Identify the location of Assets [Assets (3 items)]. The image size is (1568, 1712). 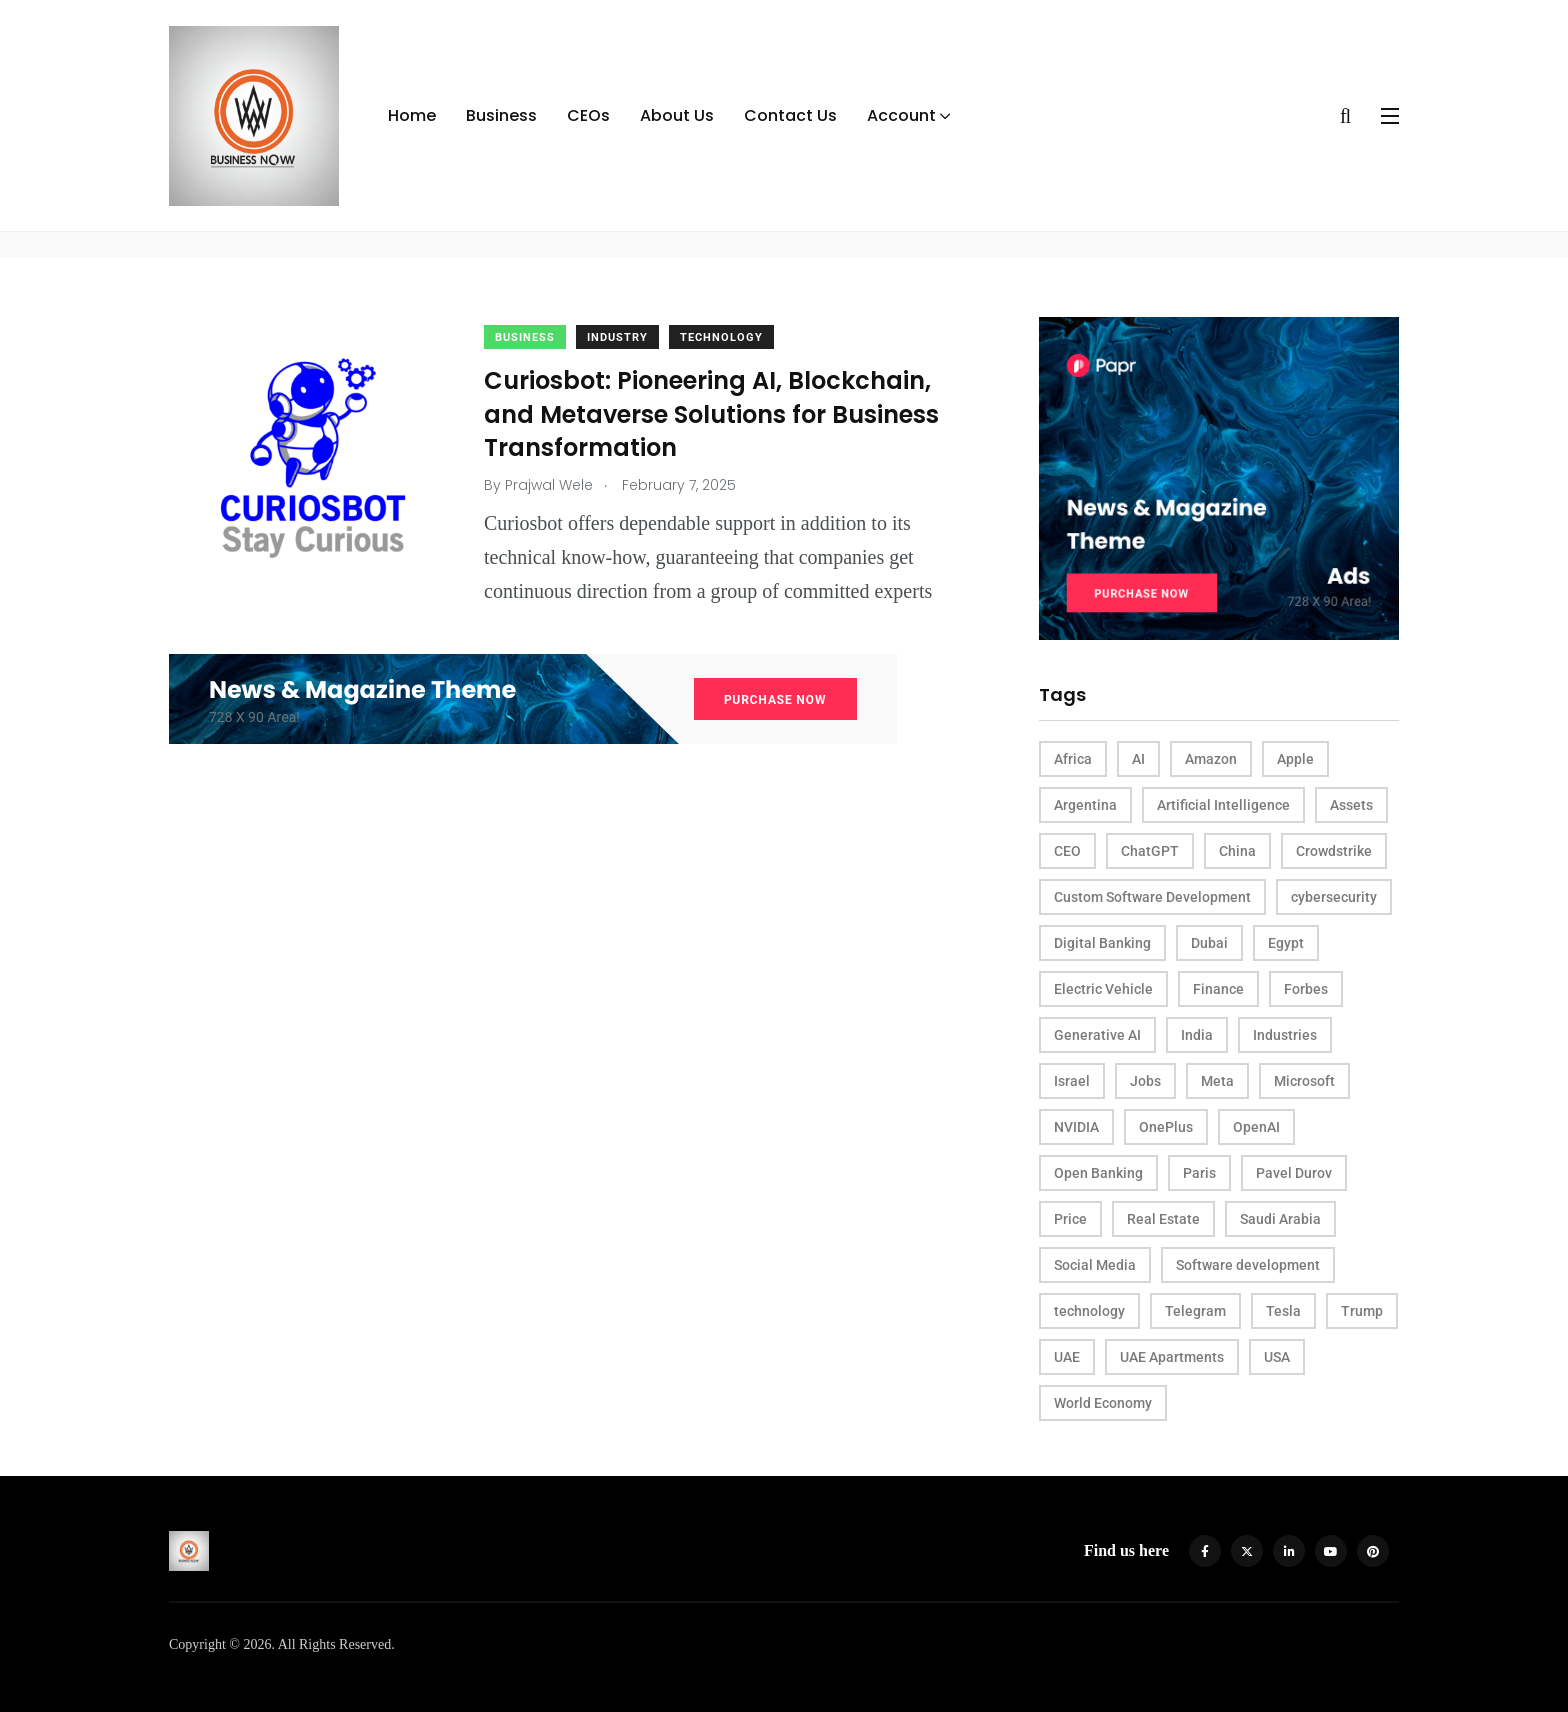
(1351, 805).